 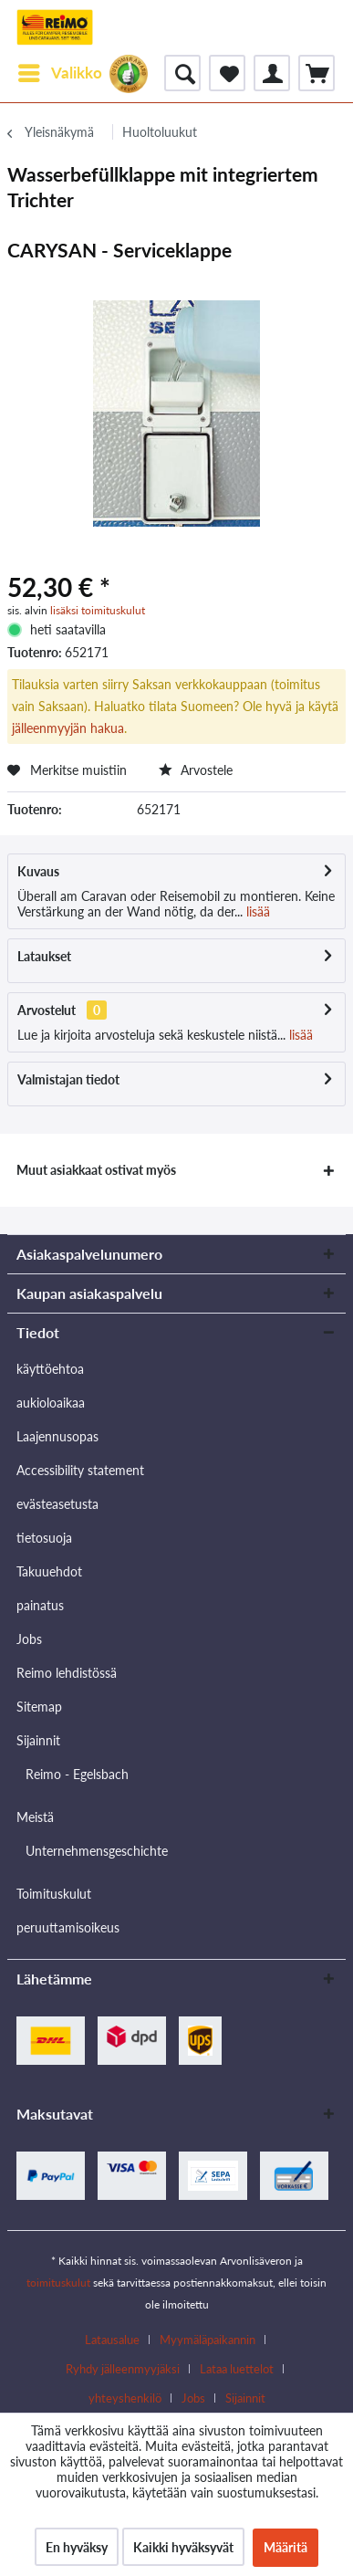 What do you see at coordinates (68, 728) in the screenshot?
I see `jälleenmyyjän hakua` at bounding box center [68, 728].